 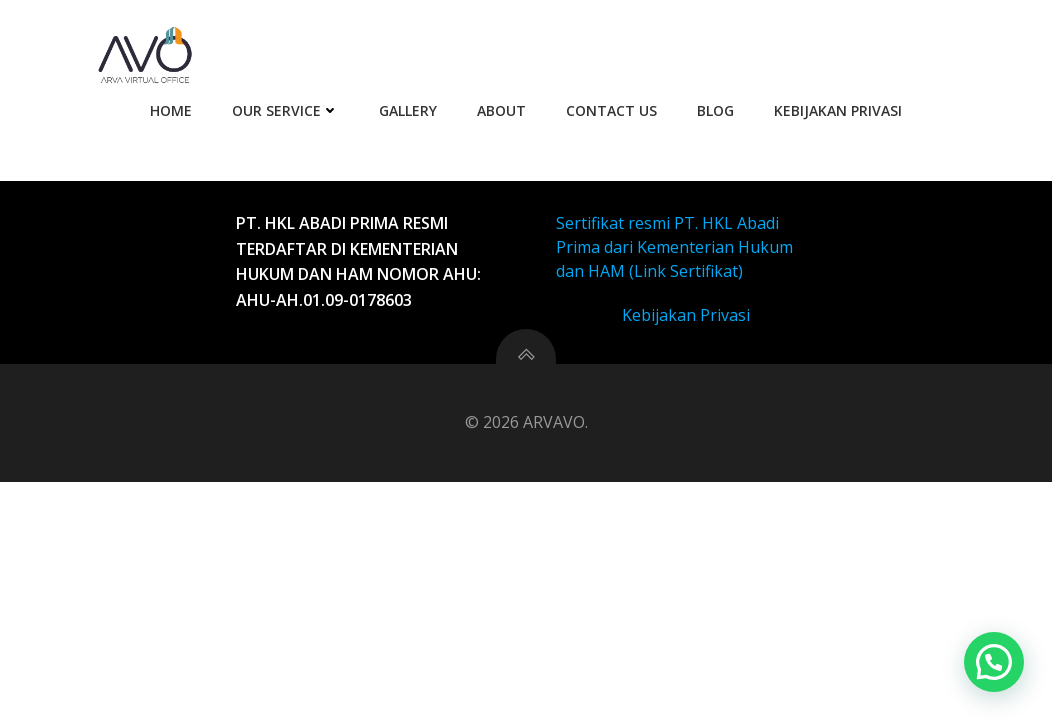 I want to click on Contact Us, so click(x=611, y=110).